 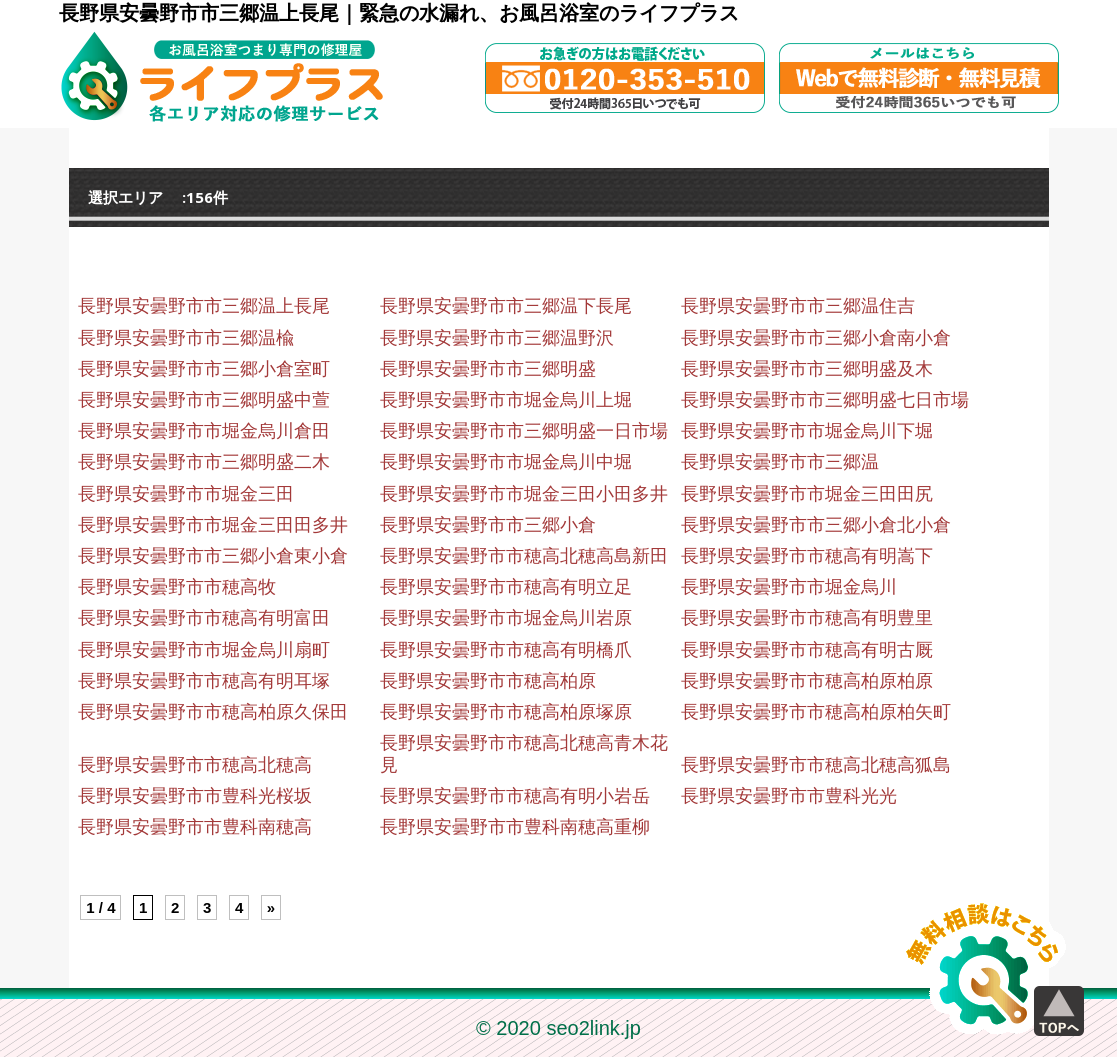 I want to click on 長野県安曇野市市穂高柏原柏原, so click(x=807, y=681).